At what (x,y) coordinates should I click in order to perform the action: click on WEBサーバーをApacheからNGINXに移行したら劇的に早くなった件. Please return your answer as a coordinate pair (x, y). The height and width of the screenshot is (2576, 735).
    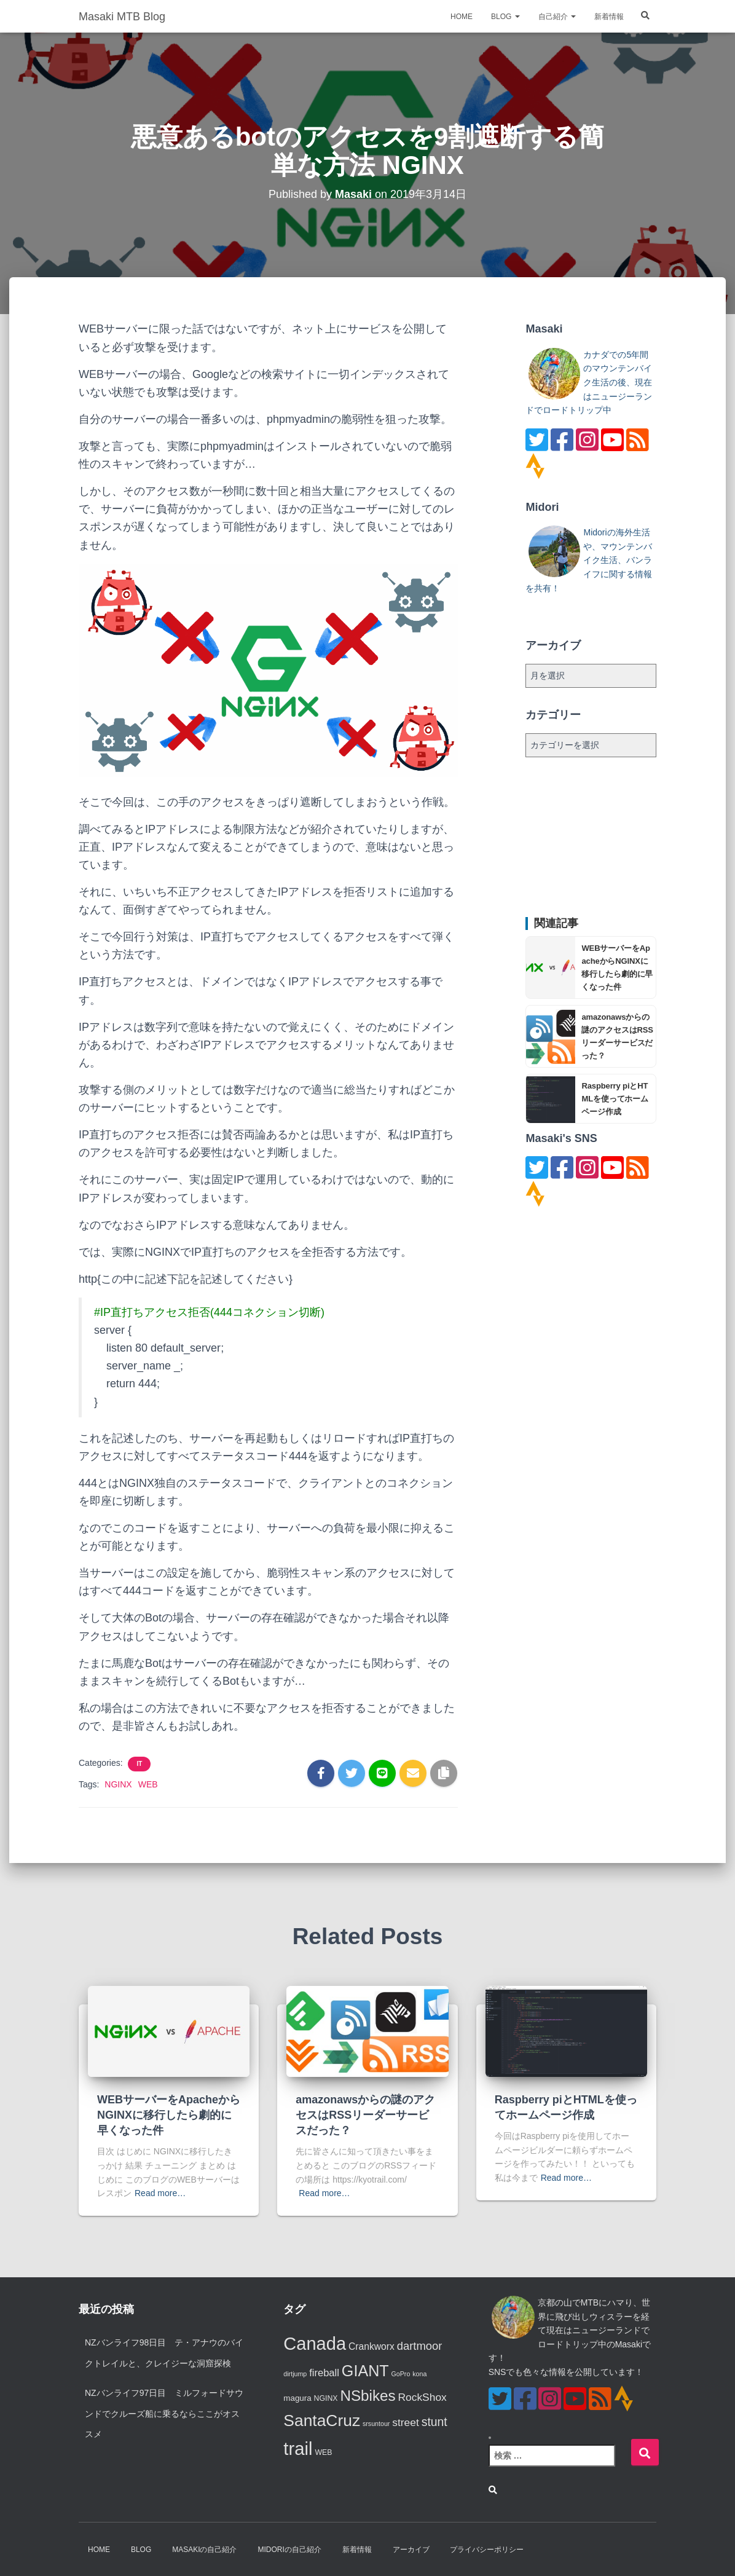
    Looking at the image, I should click on (168, 2115).